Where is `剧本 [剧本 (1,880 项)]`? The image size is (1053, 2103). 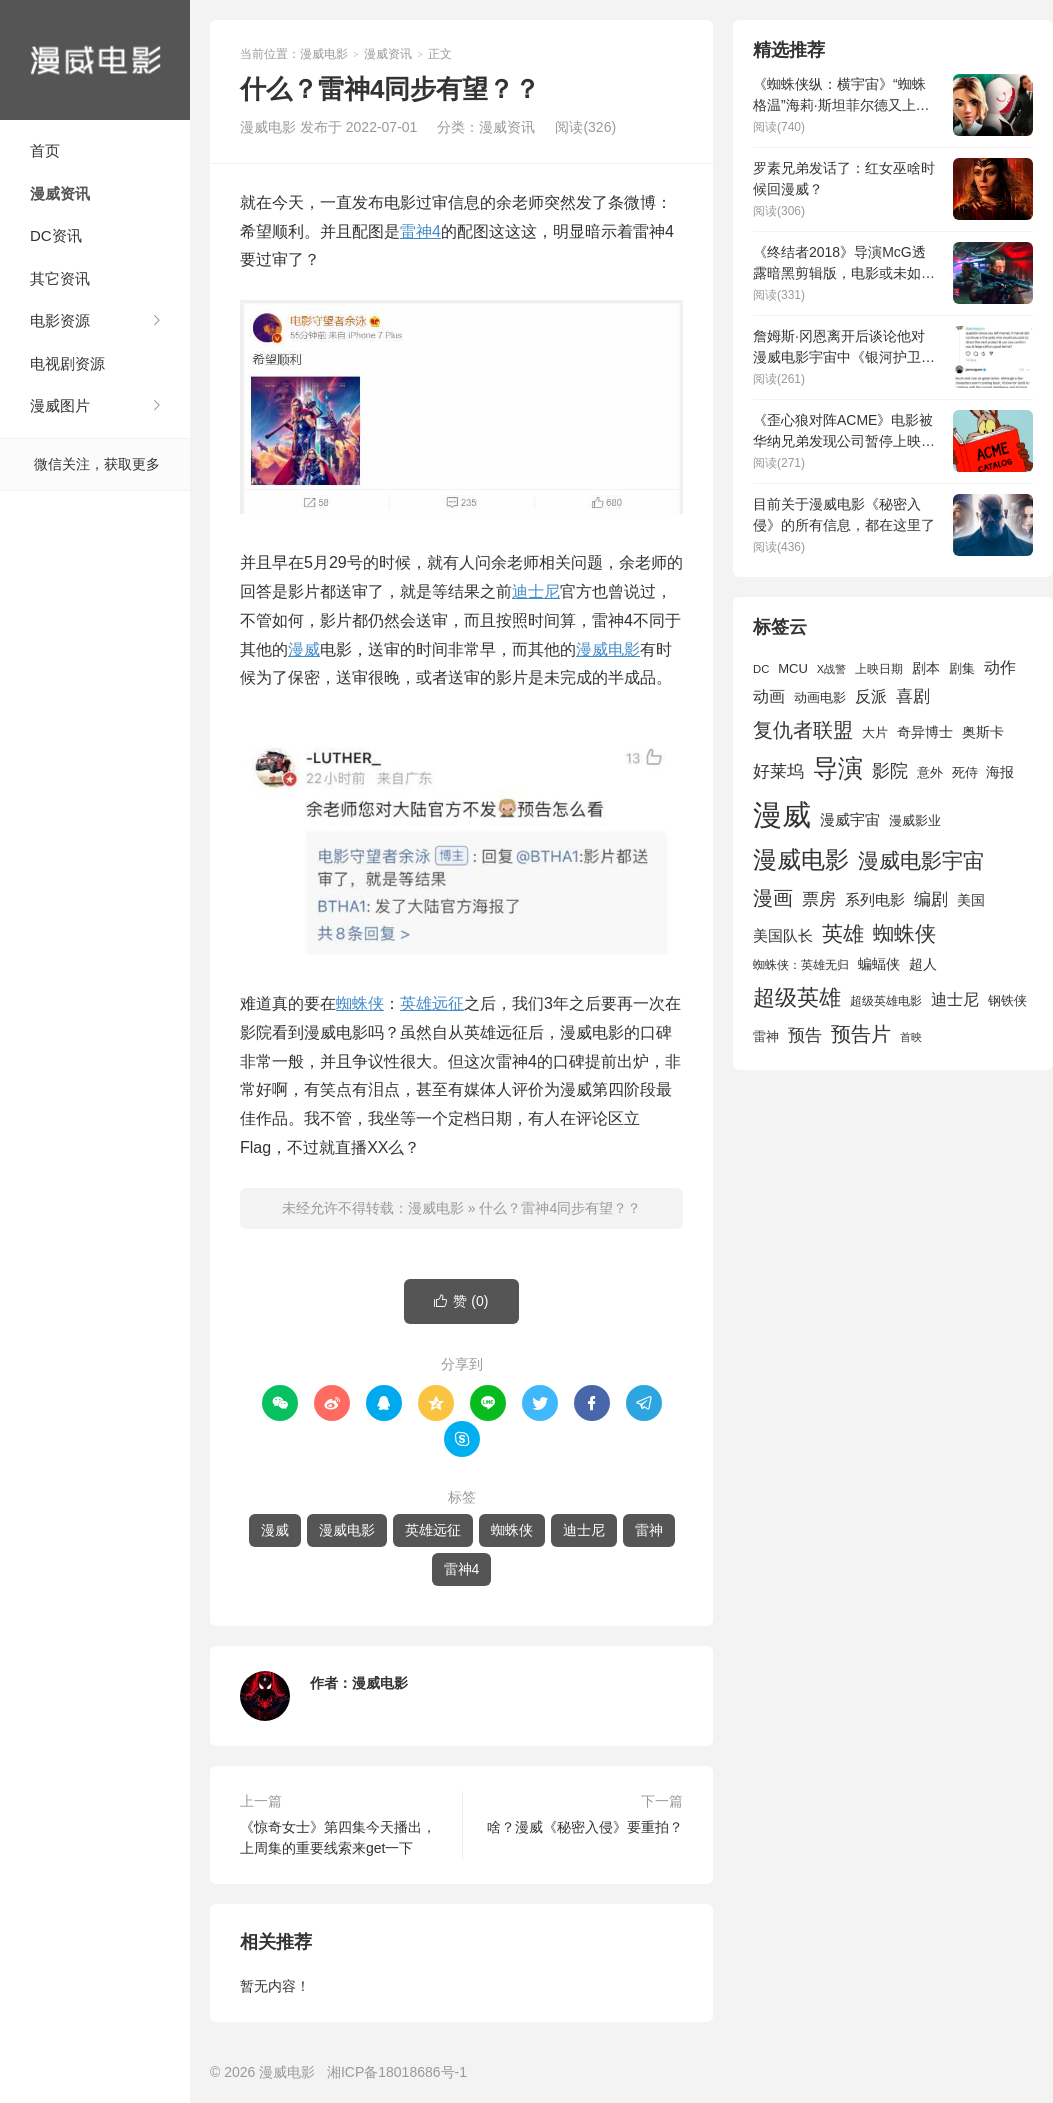
剧本 [剧本 (1,880 项)] is located at coordinates (926, 668).